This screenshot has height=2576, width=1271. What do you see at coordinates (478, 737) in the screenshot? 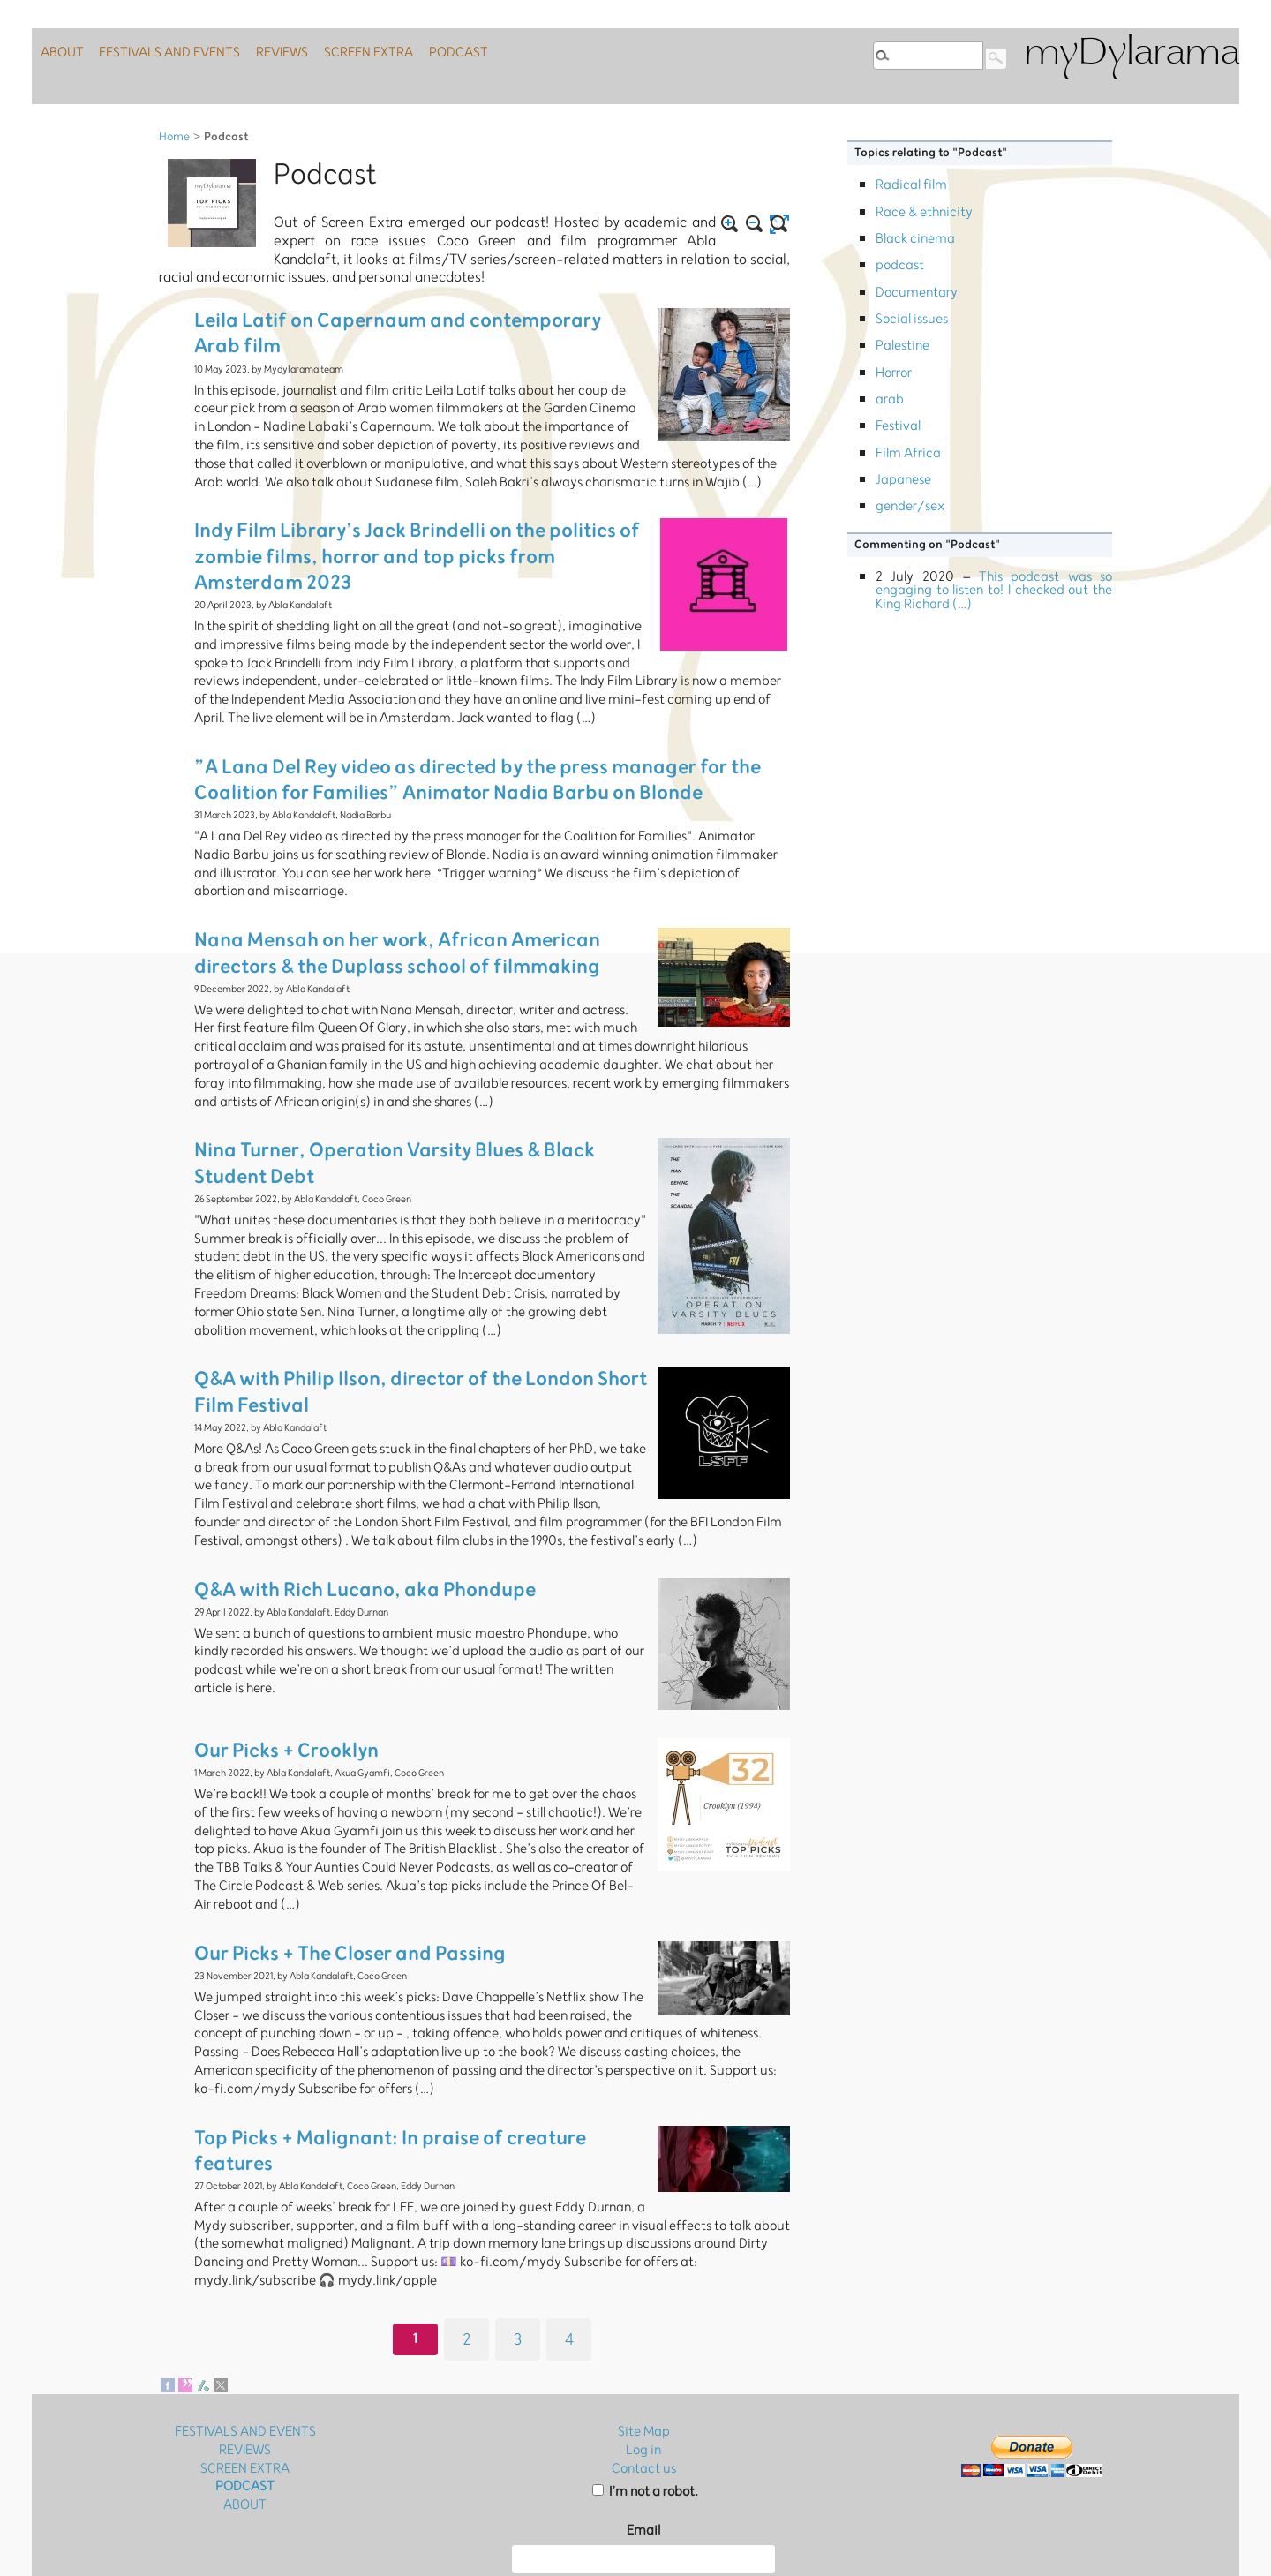
I see `”A Lana Del Rey video as directed by the press manager for the Coalition for Families” Animator Nadia Barbu on Blonde` at bounding box center [478, 737].